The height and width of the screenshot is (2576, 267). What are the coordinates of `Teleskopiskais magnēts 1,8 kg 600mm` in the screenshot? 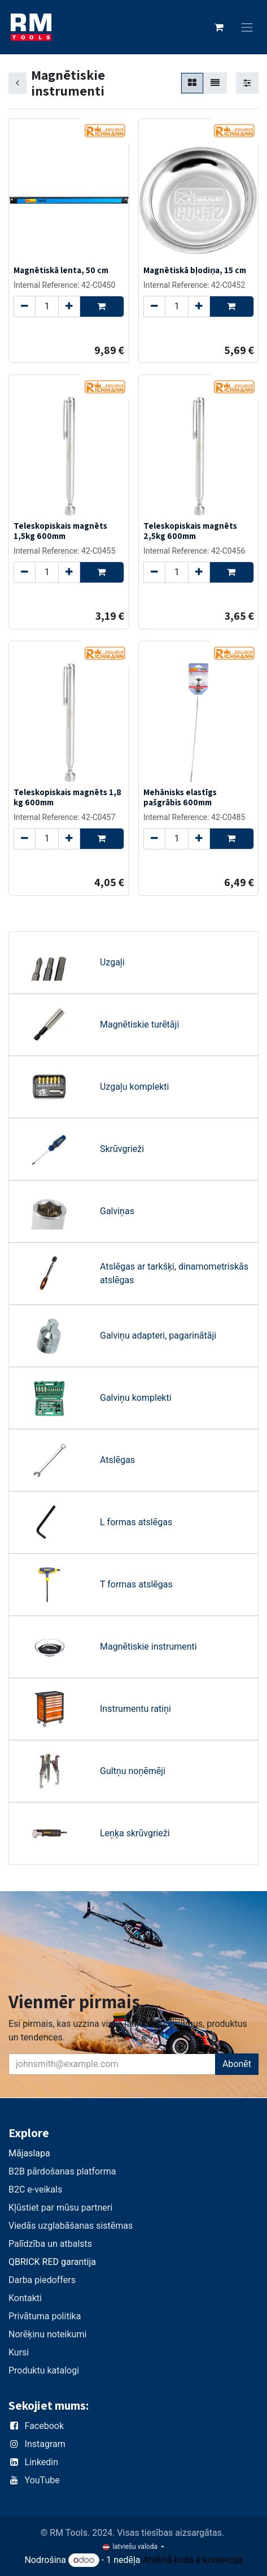 It's located at (67, 797).